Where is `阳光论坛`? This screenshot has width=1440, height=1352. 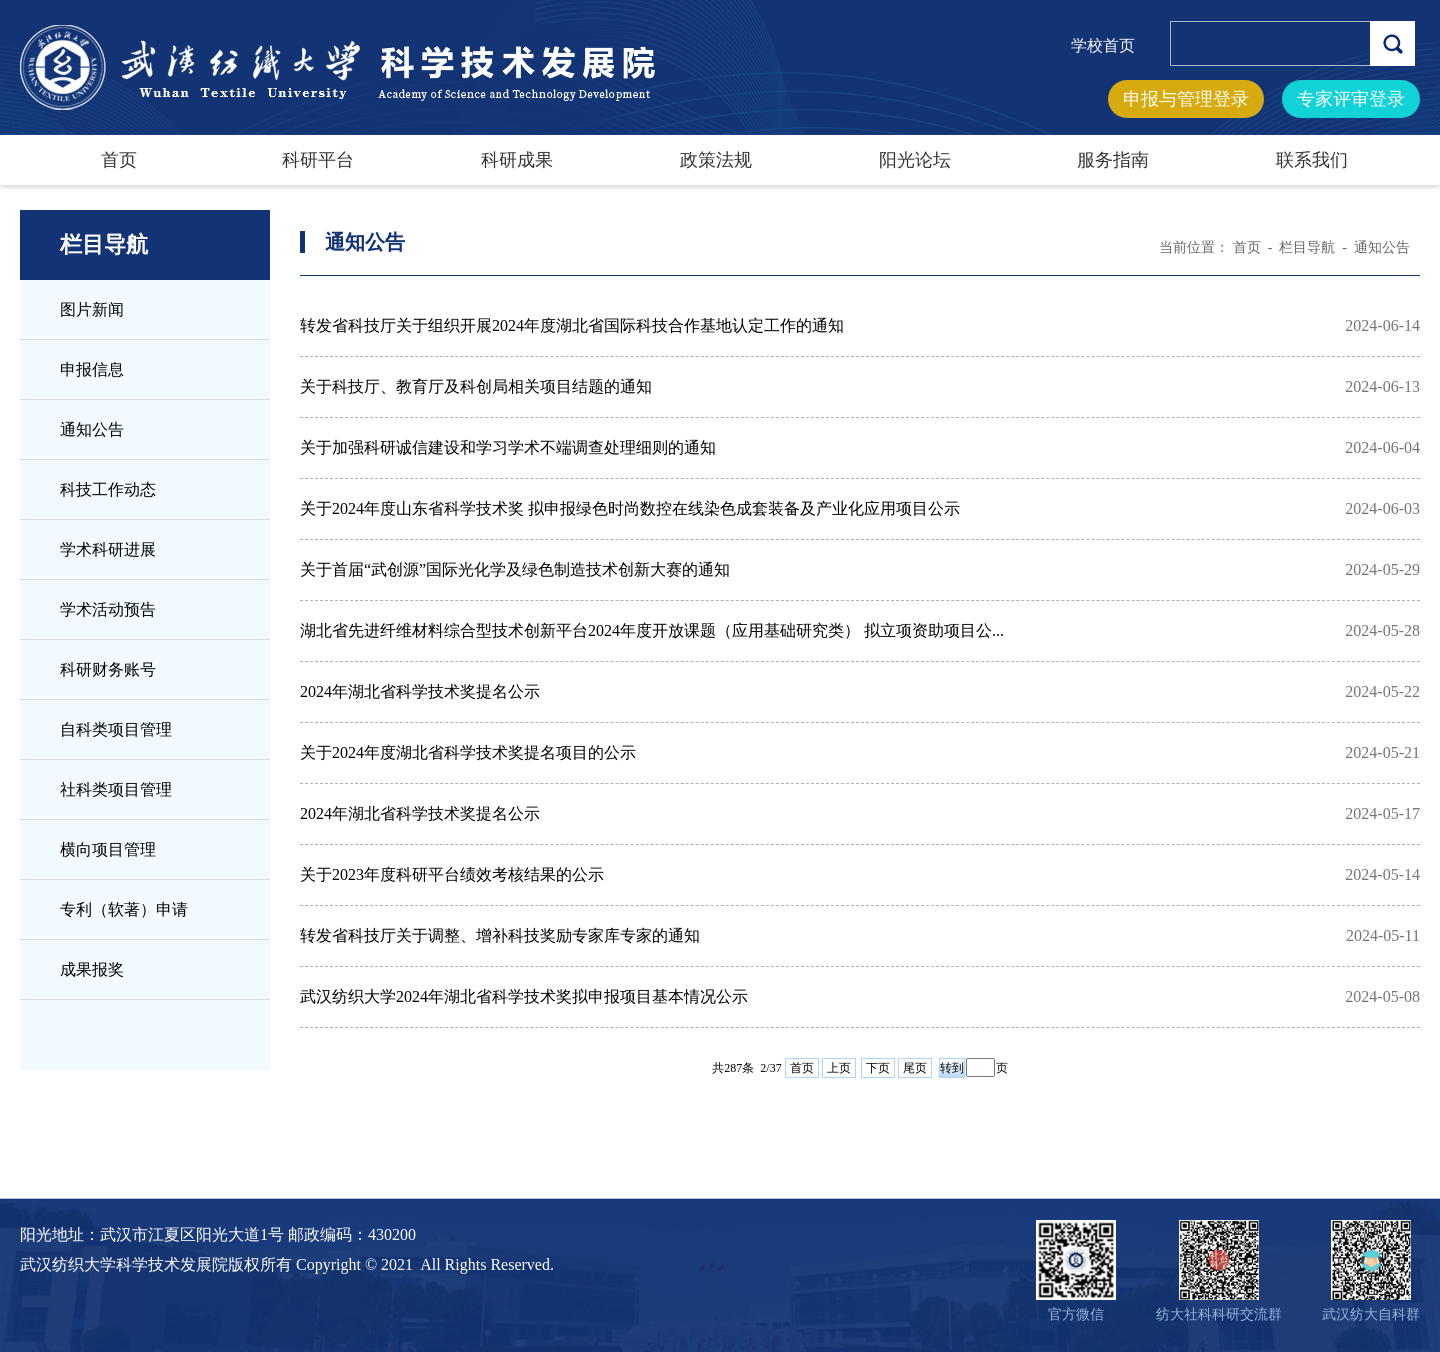
阳光论坛 is located at coordinates (915, 160).